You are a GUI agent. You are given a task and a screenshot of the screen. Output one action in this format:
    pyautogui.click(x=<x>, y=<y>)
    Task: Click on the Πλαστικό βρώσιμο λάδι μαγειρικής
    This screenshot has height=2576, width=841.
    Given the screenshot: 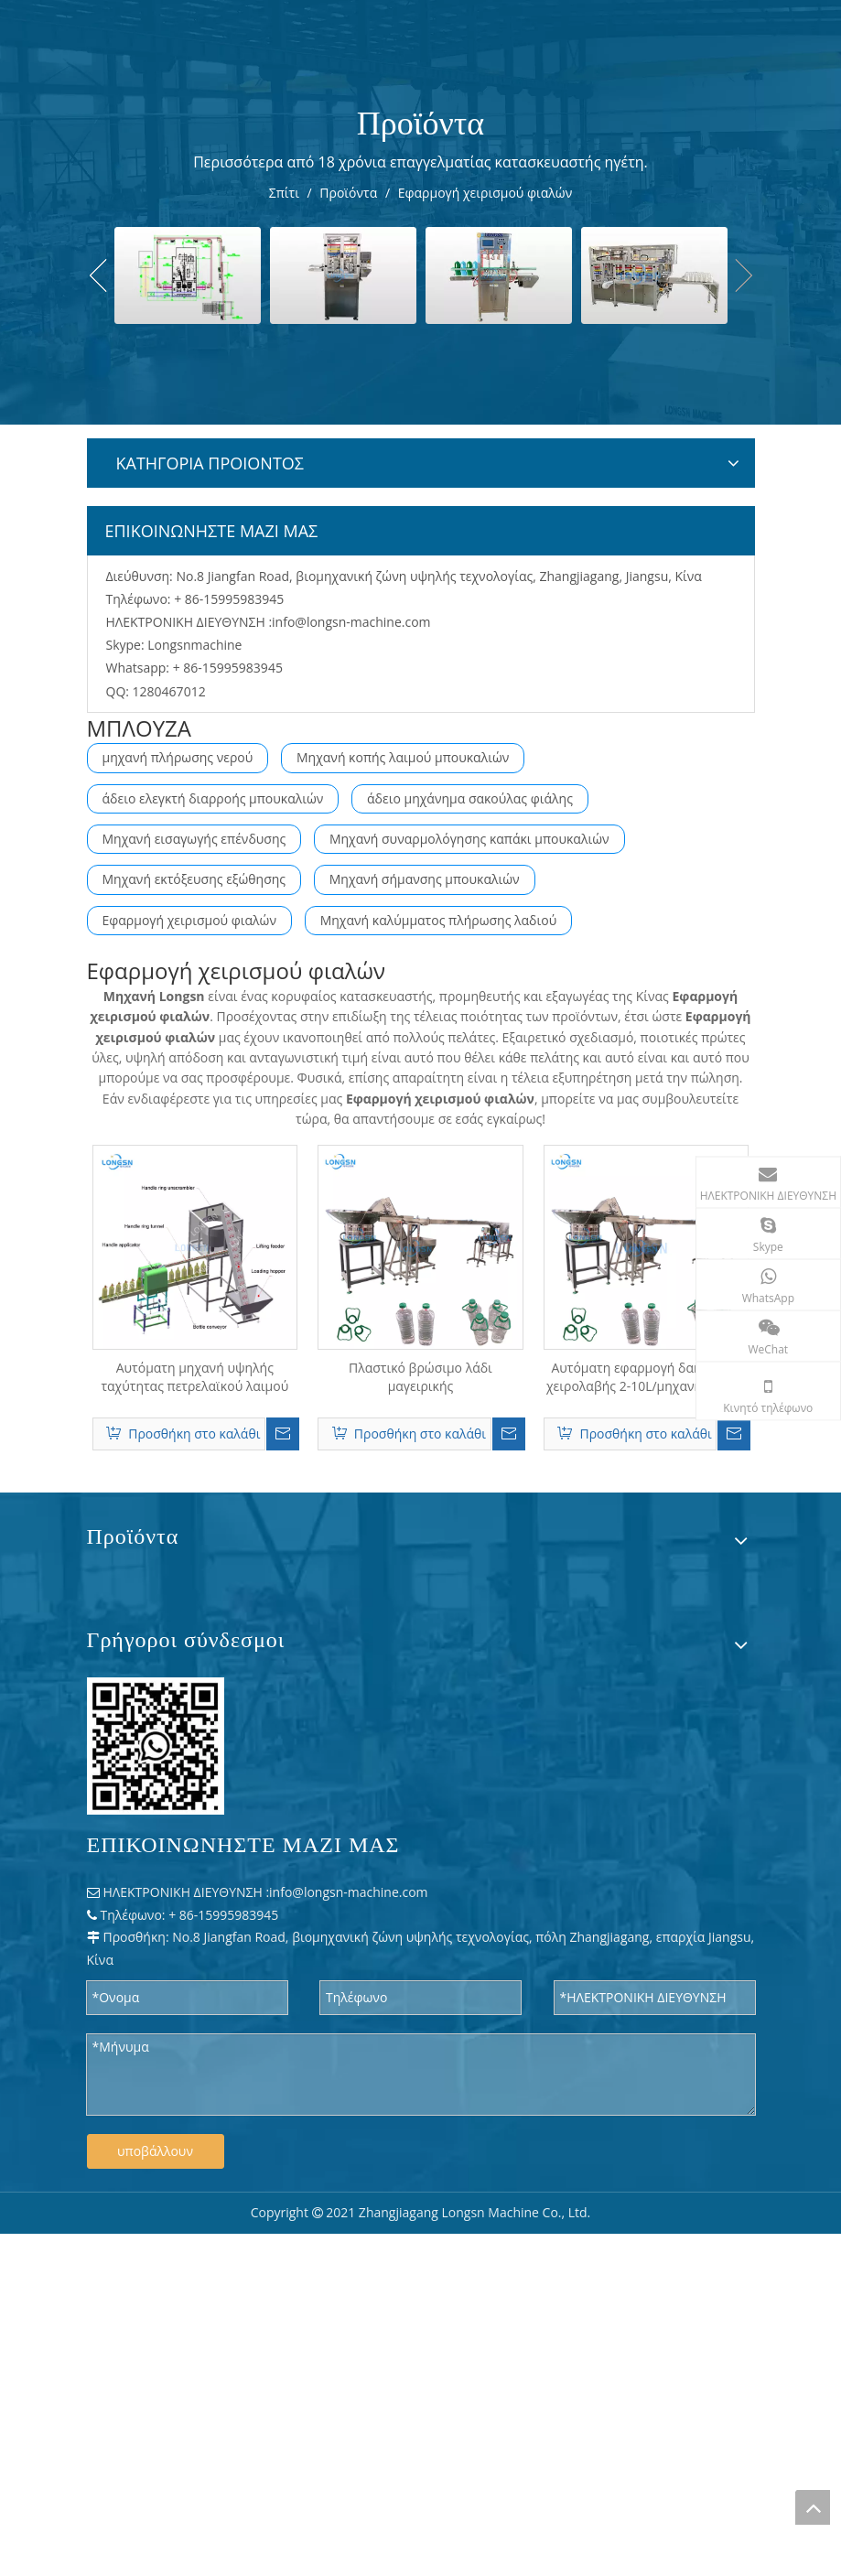 What is the action you would take?
    pyautogui.click(x=420, y=1377)
    